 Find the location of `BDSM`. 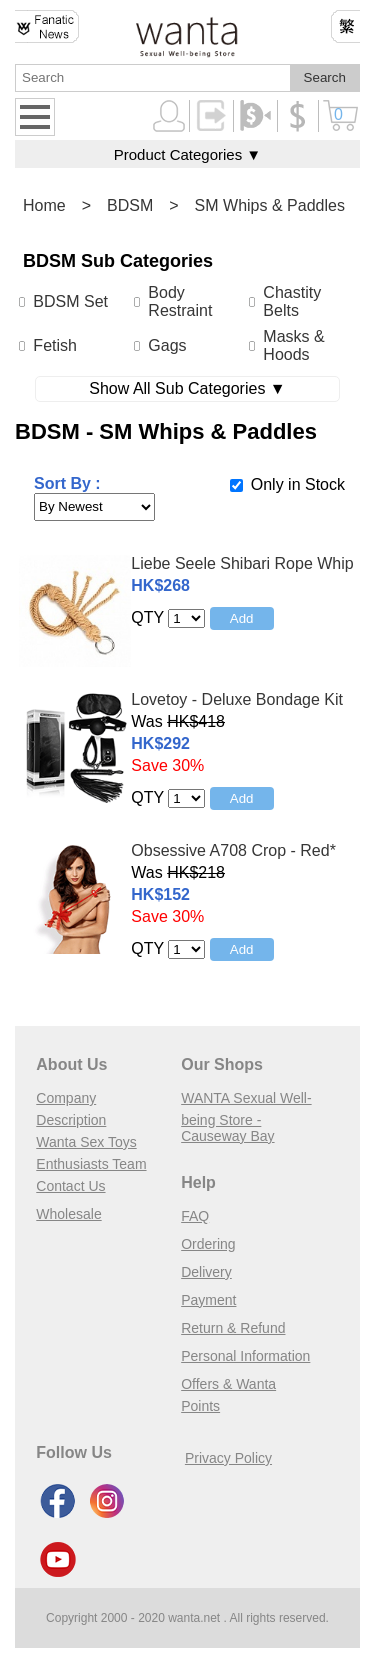

BDSM is located at coordinates (130, 205).